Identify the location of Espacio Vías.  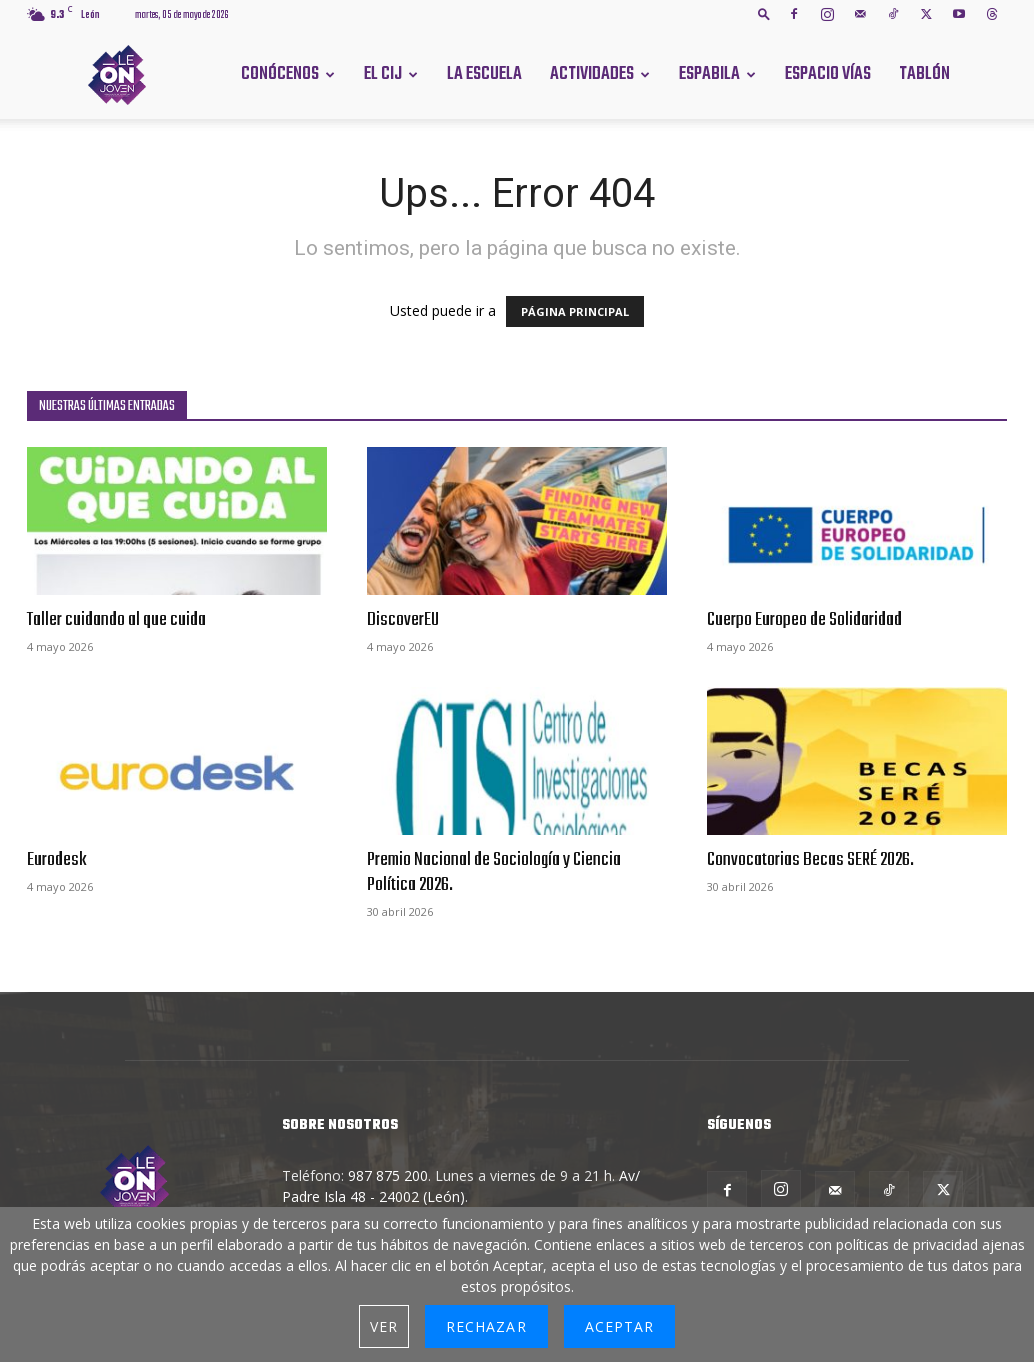
(828, 74).